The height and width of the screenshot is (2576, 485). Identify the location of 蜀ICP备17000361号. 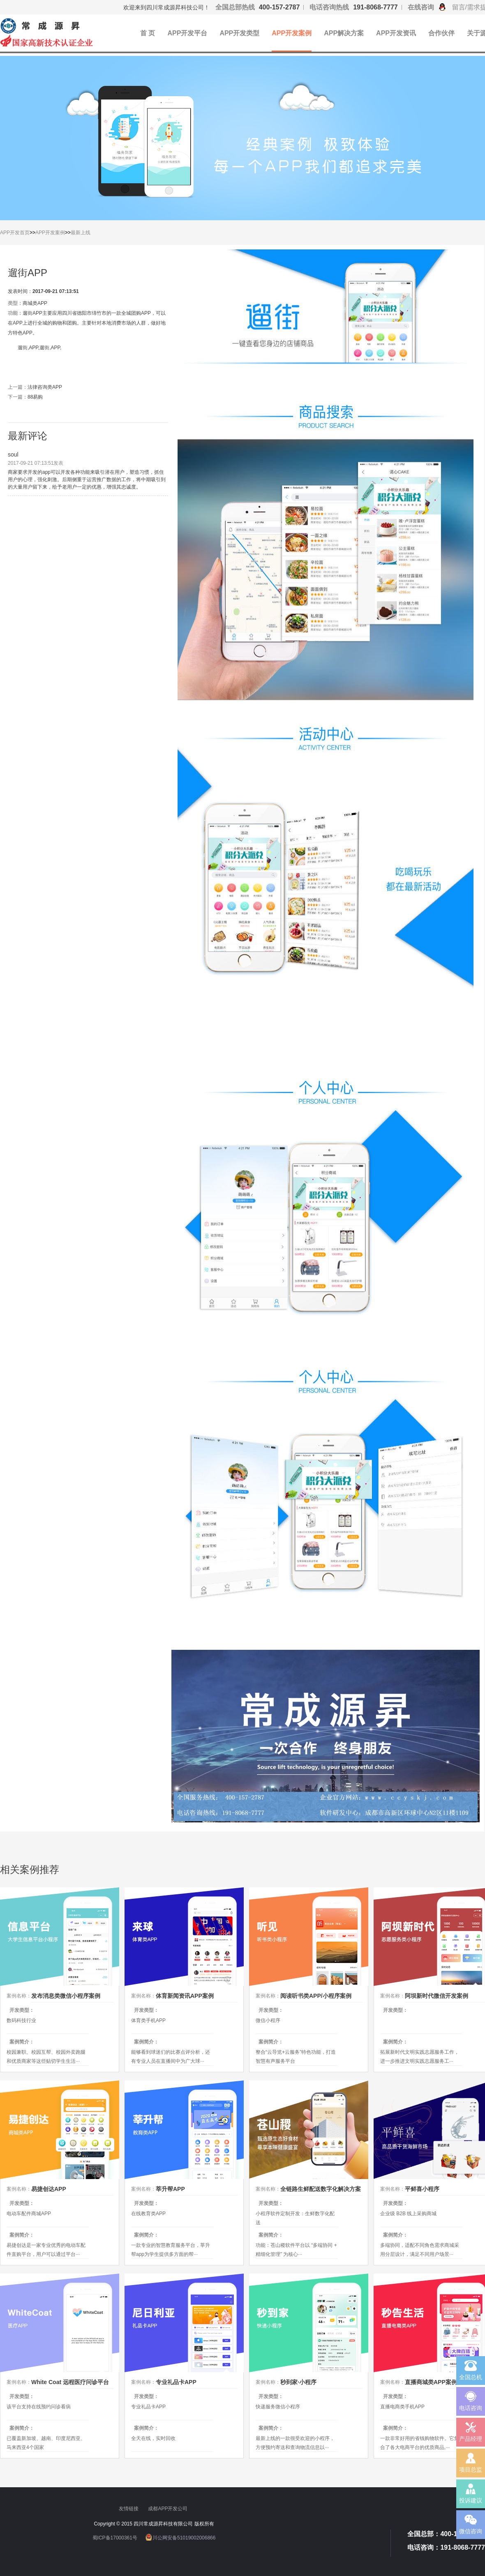
(114, 2538).